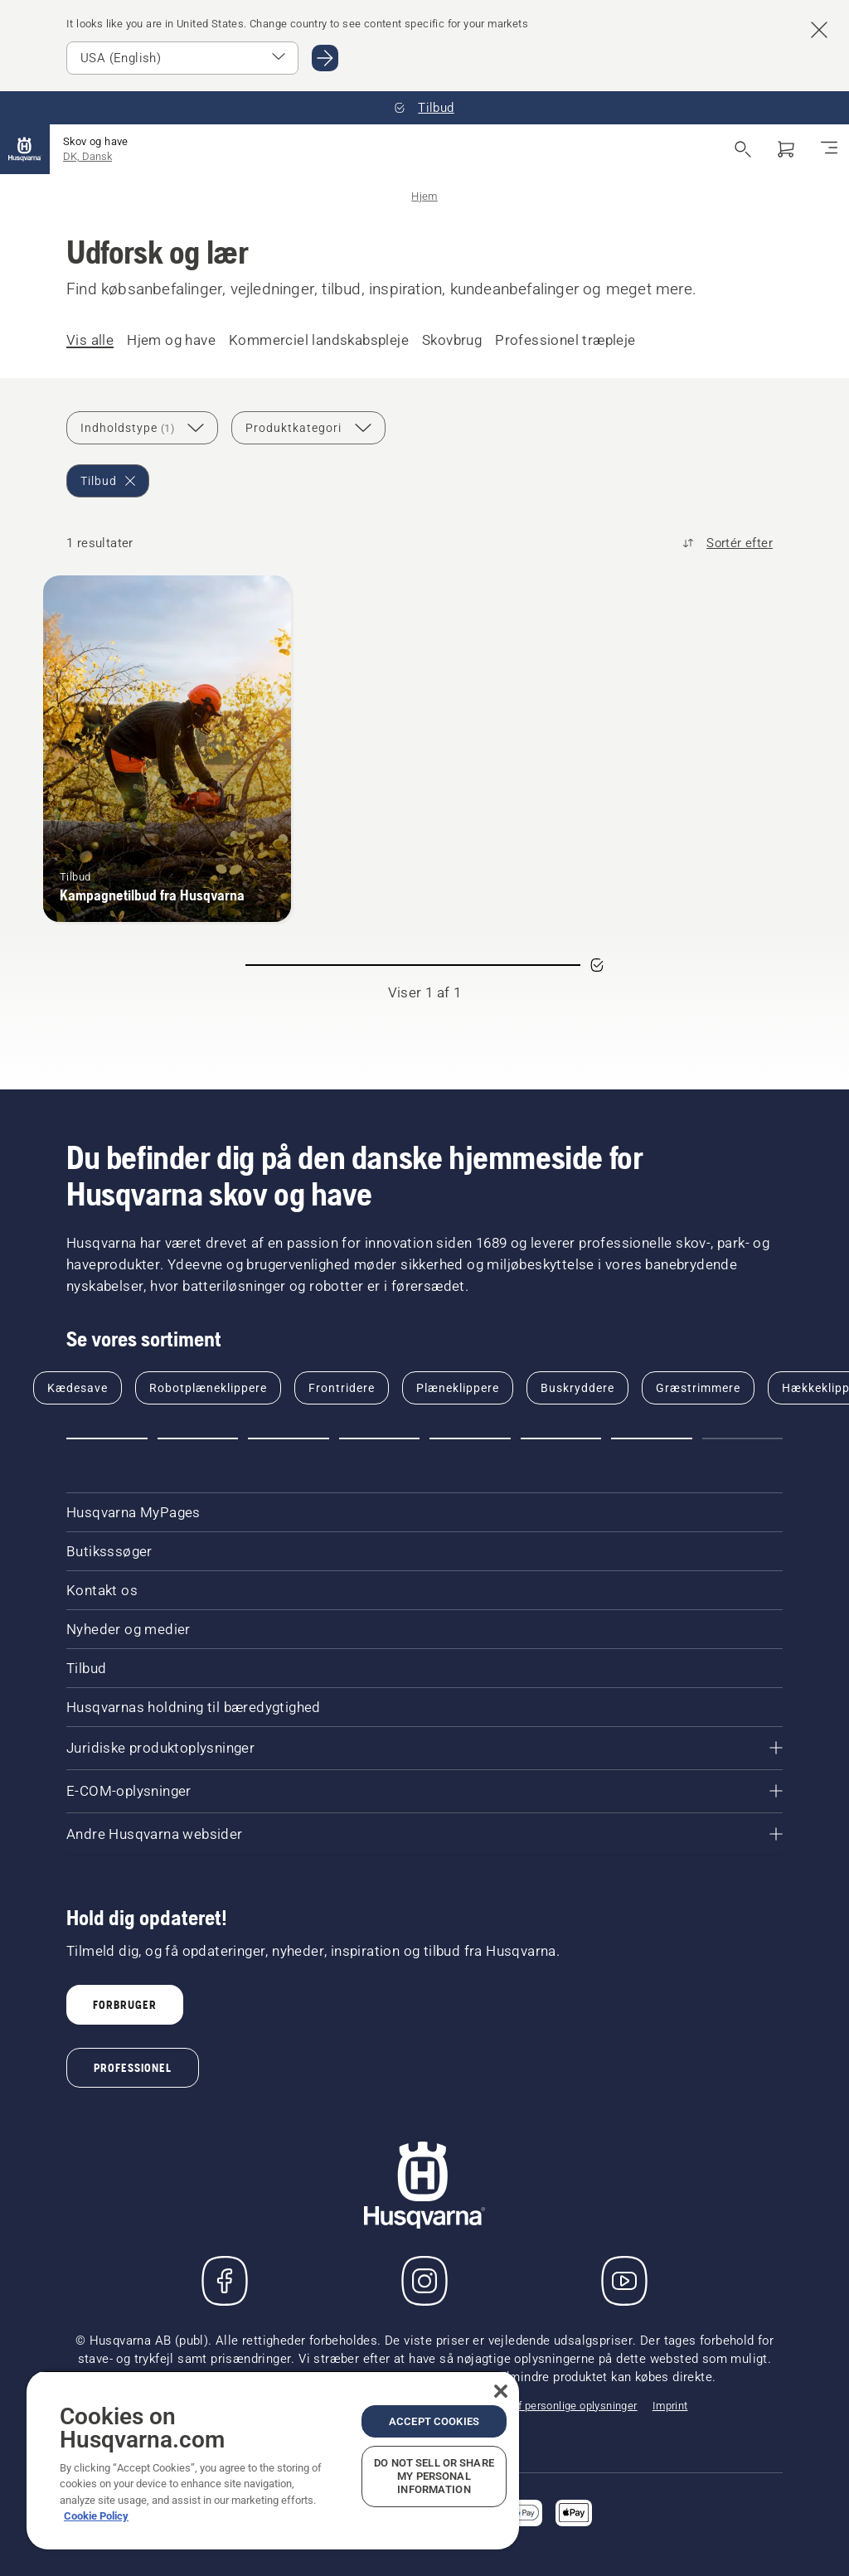 This screenshot has width=849, height=2576. Describe the element at coordinates (561, 1438) in the screenshot. I see `[Go to slide 6]` at that location.